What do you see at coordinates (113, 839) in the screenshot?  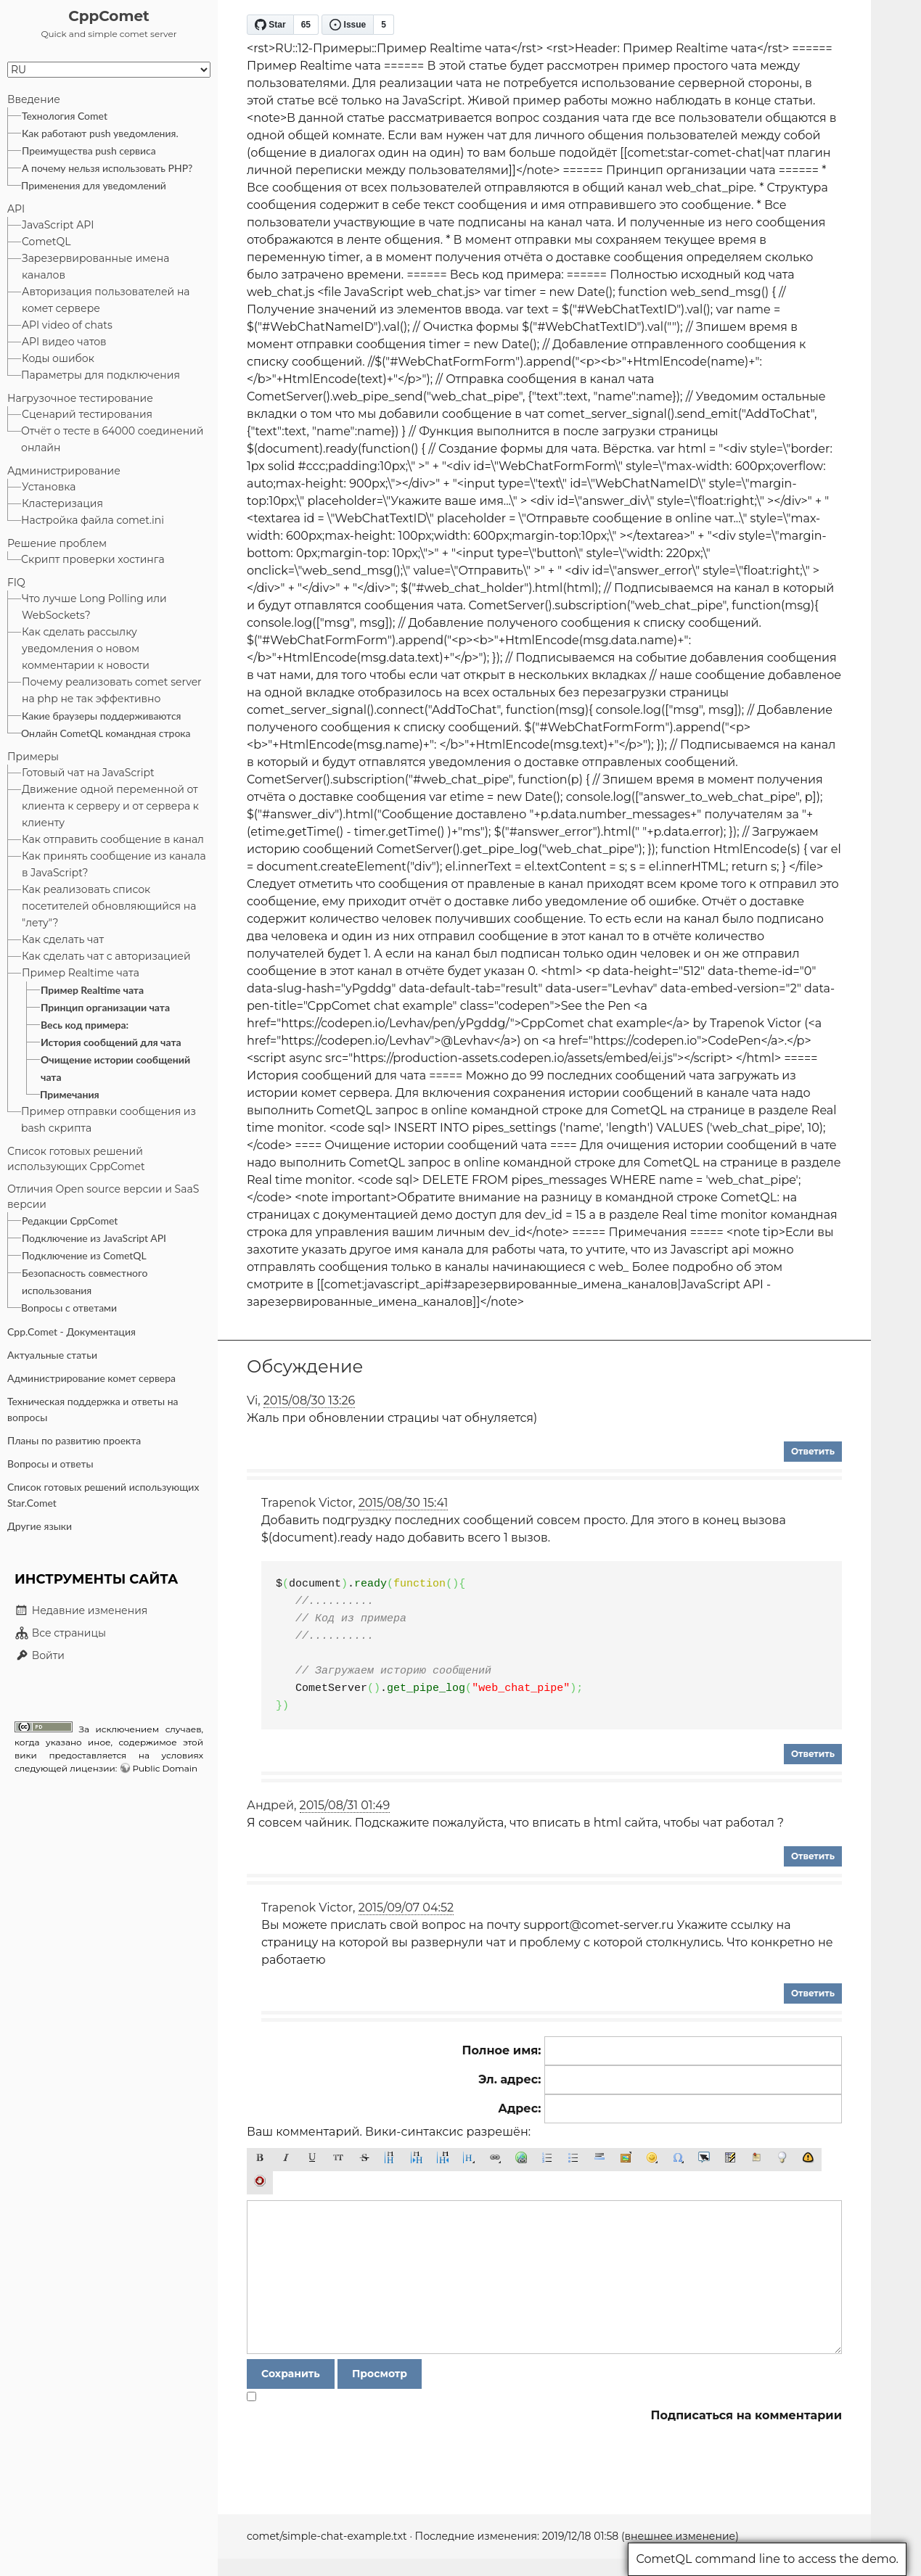 I see `Как отправить сообщение в канал` at bounding box center [113, 839].